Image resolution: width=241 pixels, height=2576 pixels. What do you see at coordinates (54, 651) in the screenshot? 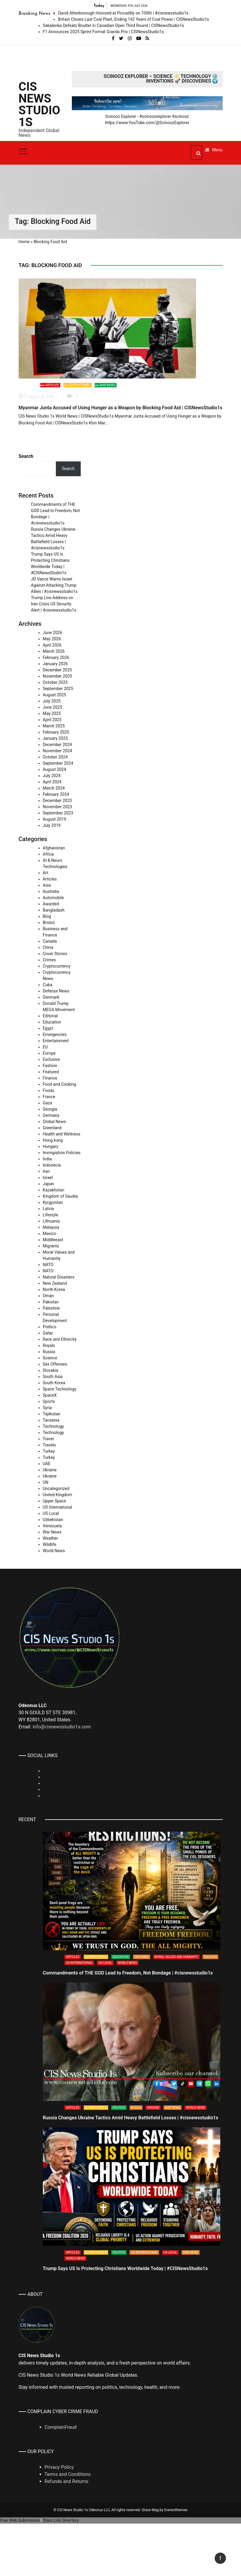
I see `March 2026` at bounding box center [54, 651].